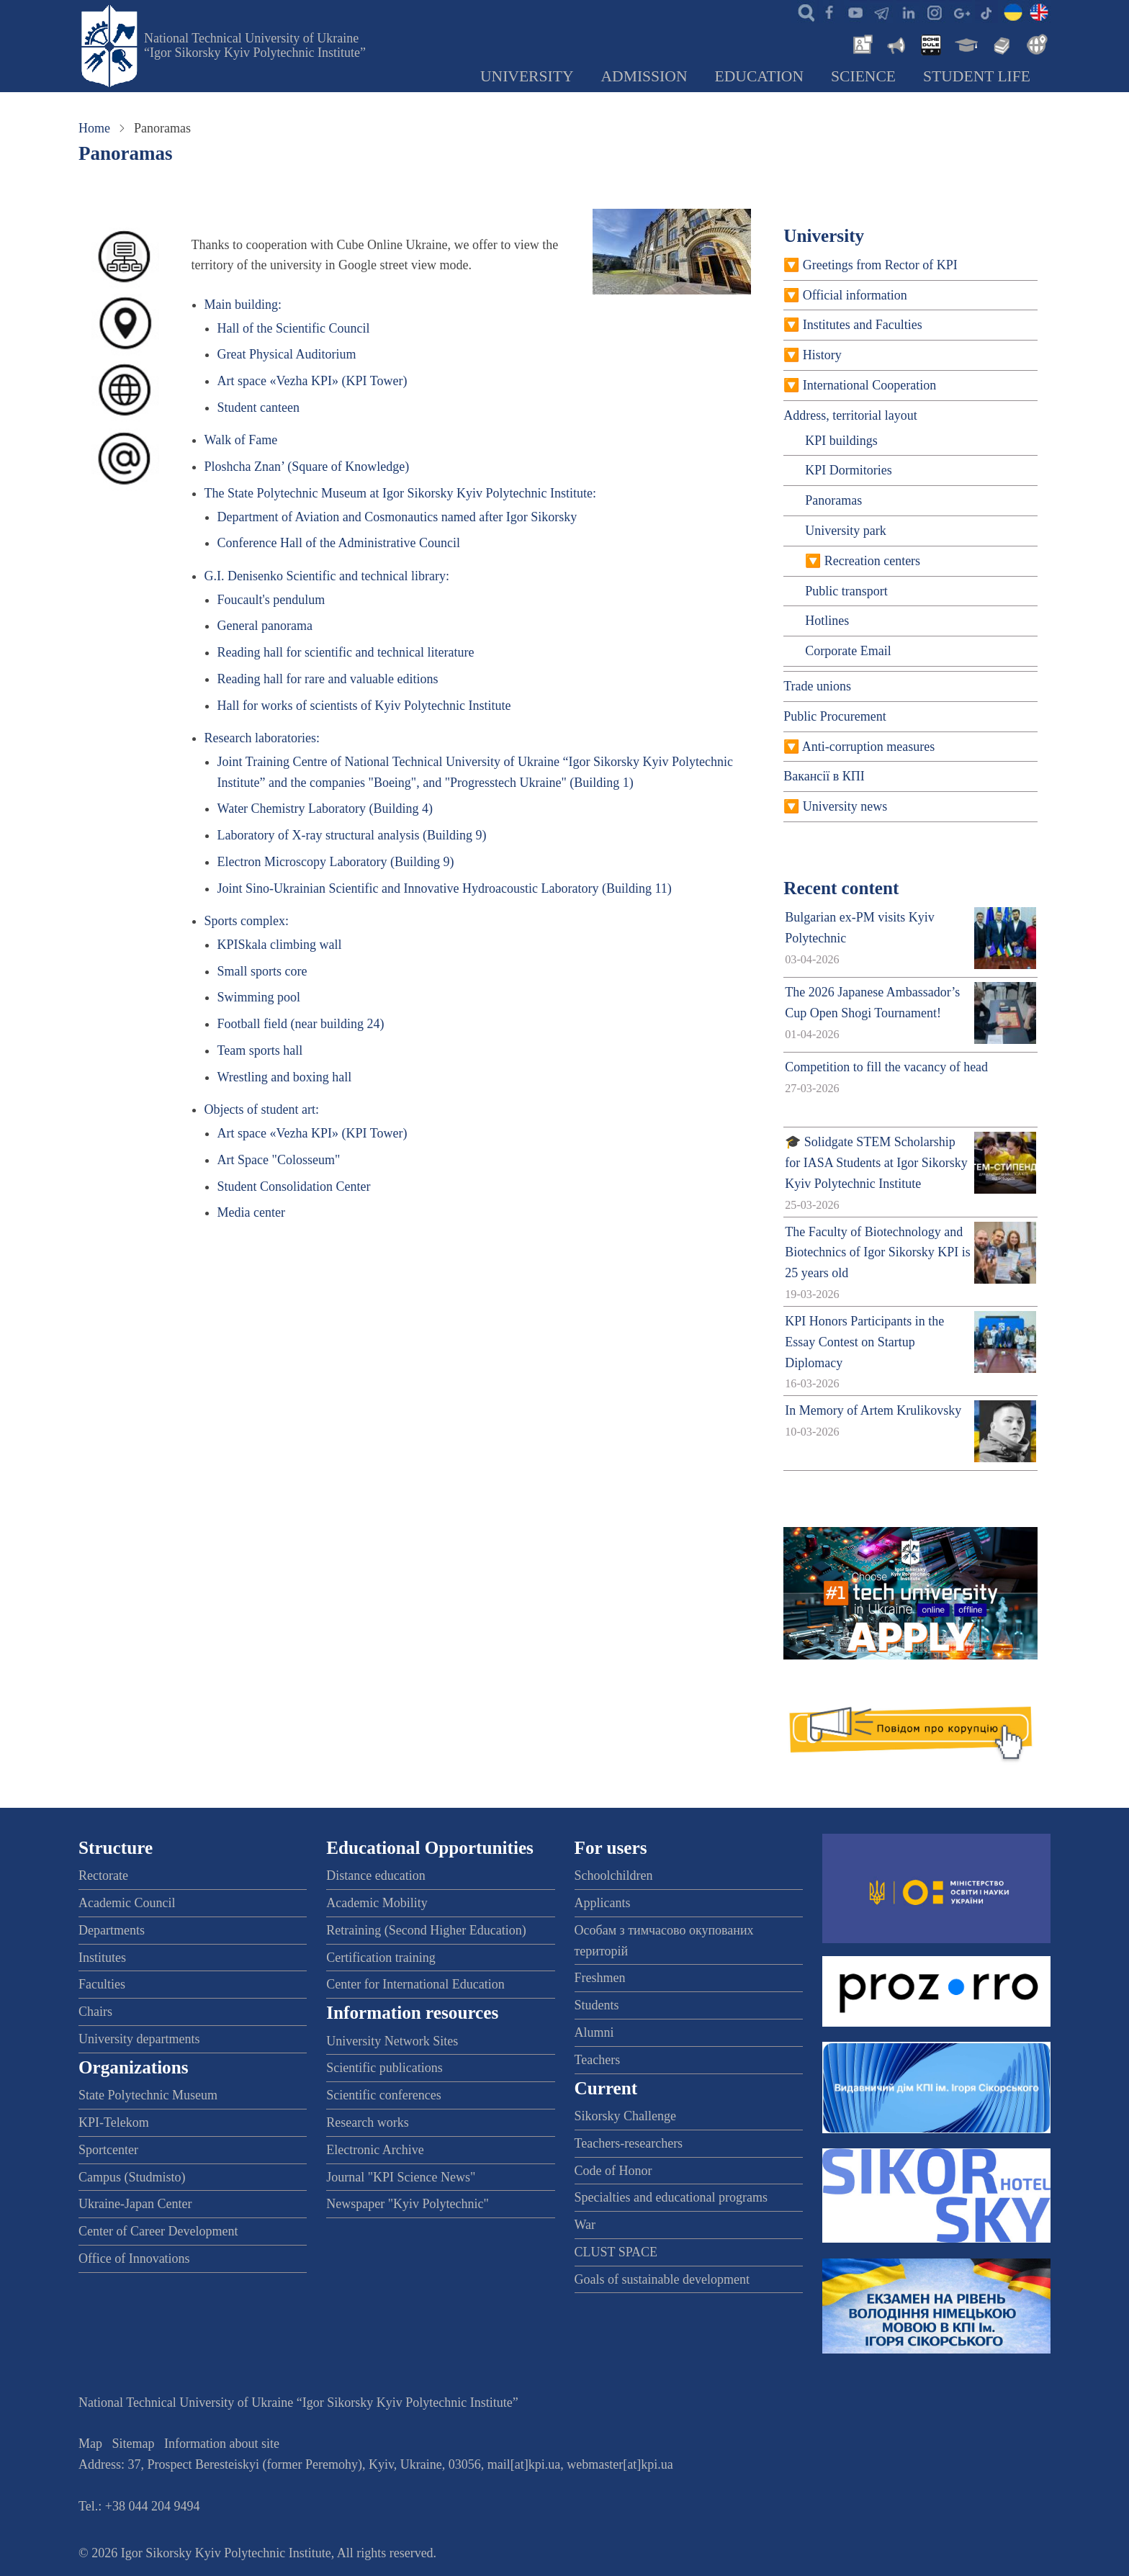 The height and width of the screenshot is (2576, 1129). I want to click on Joint Sino-Ukrainian Scientific and Innovative Hydroacoustic Laboratory (Building 11), so click(444, 888).